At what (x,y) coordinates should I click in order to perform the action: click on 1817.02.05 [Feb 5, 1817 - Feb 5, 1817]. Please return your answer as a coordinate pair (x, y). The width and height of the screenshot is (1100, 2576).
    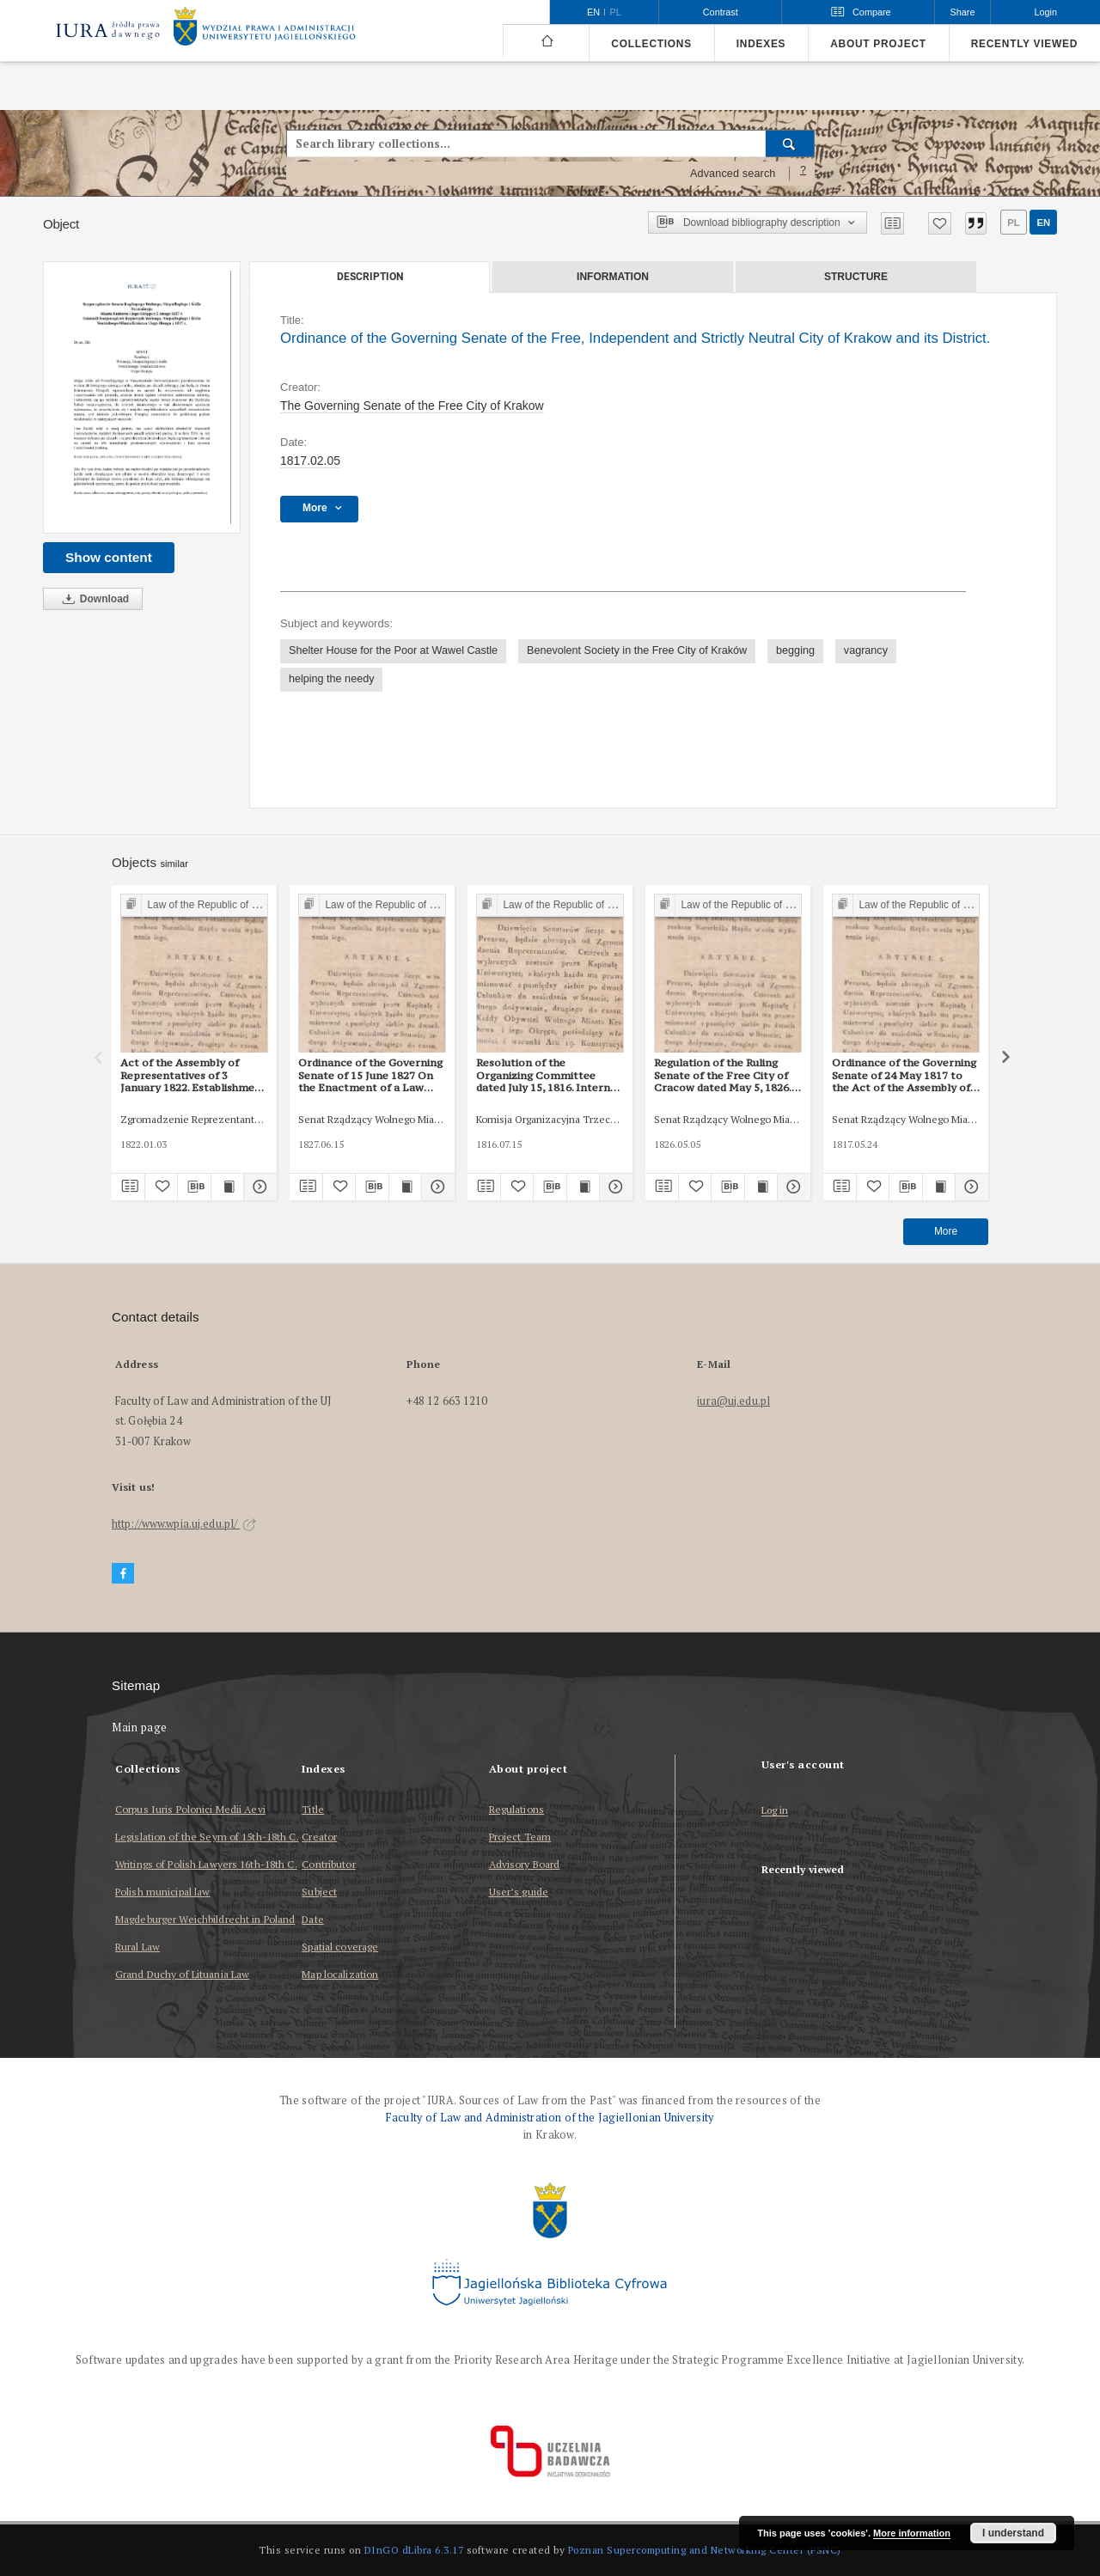
    Looking at the image, I should click on (310, 460).